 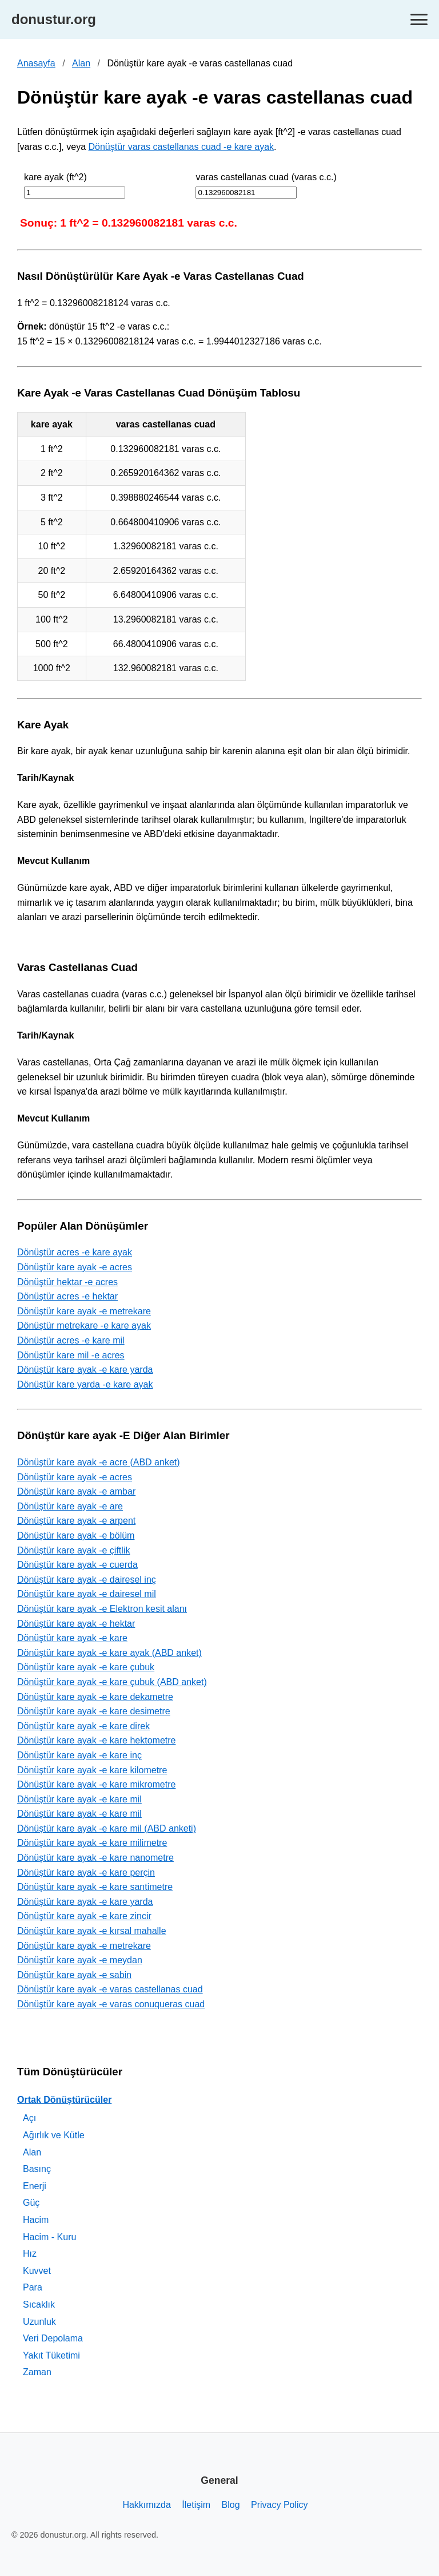 I want to click on Dönüştür kare ayak -e kare çubuk (ABD anket), so click(x=112, y=1682).